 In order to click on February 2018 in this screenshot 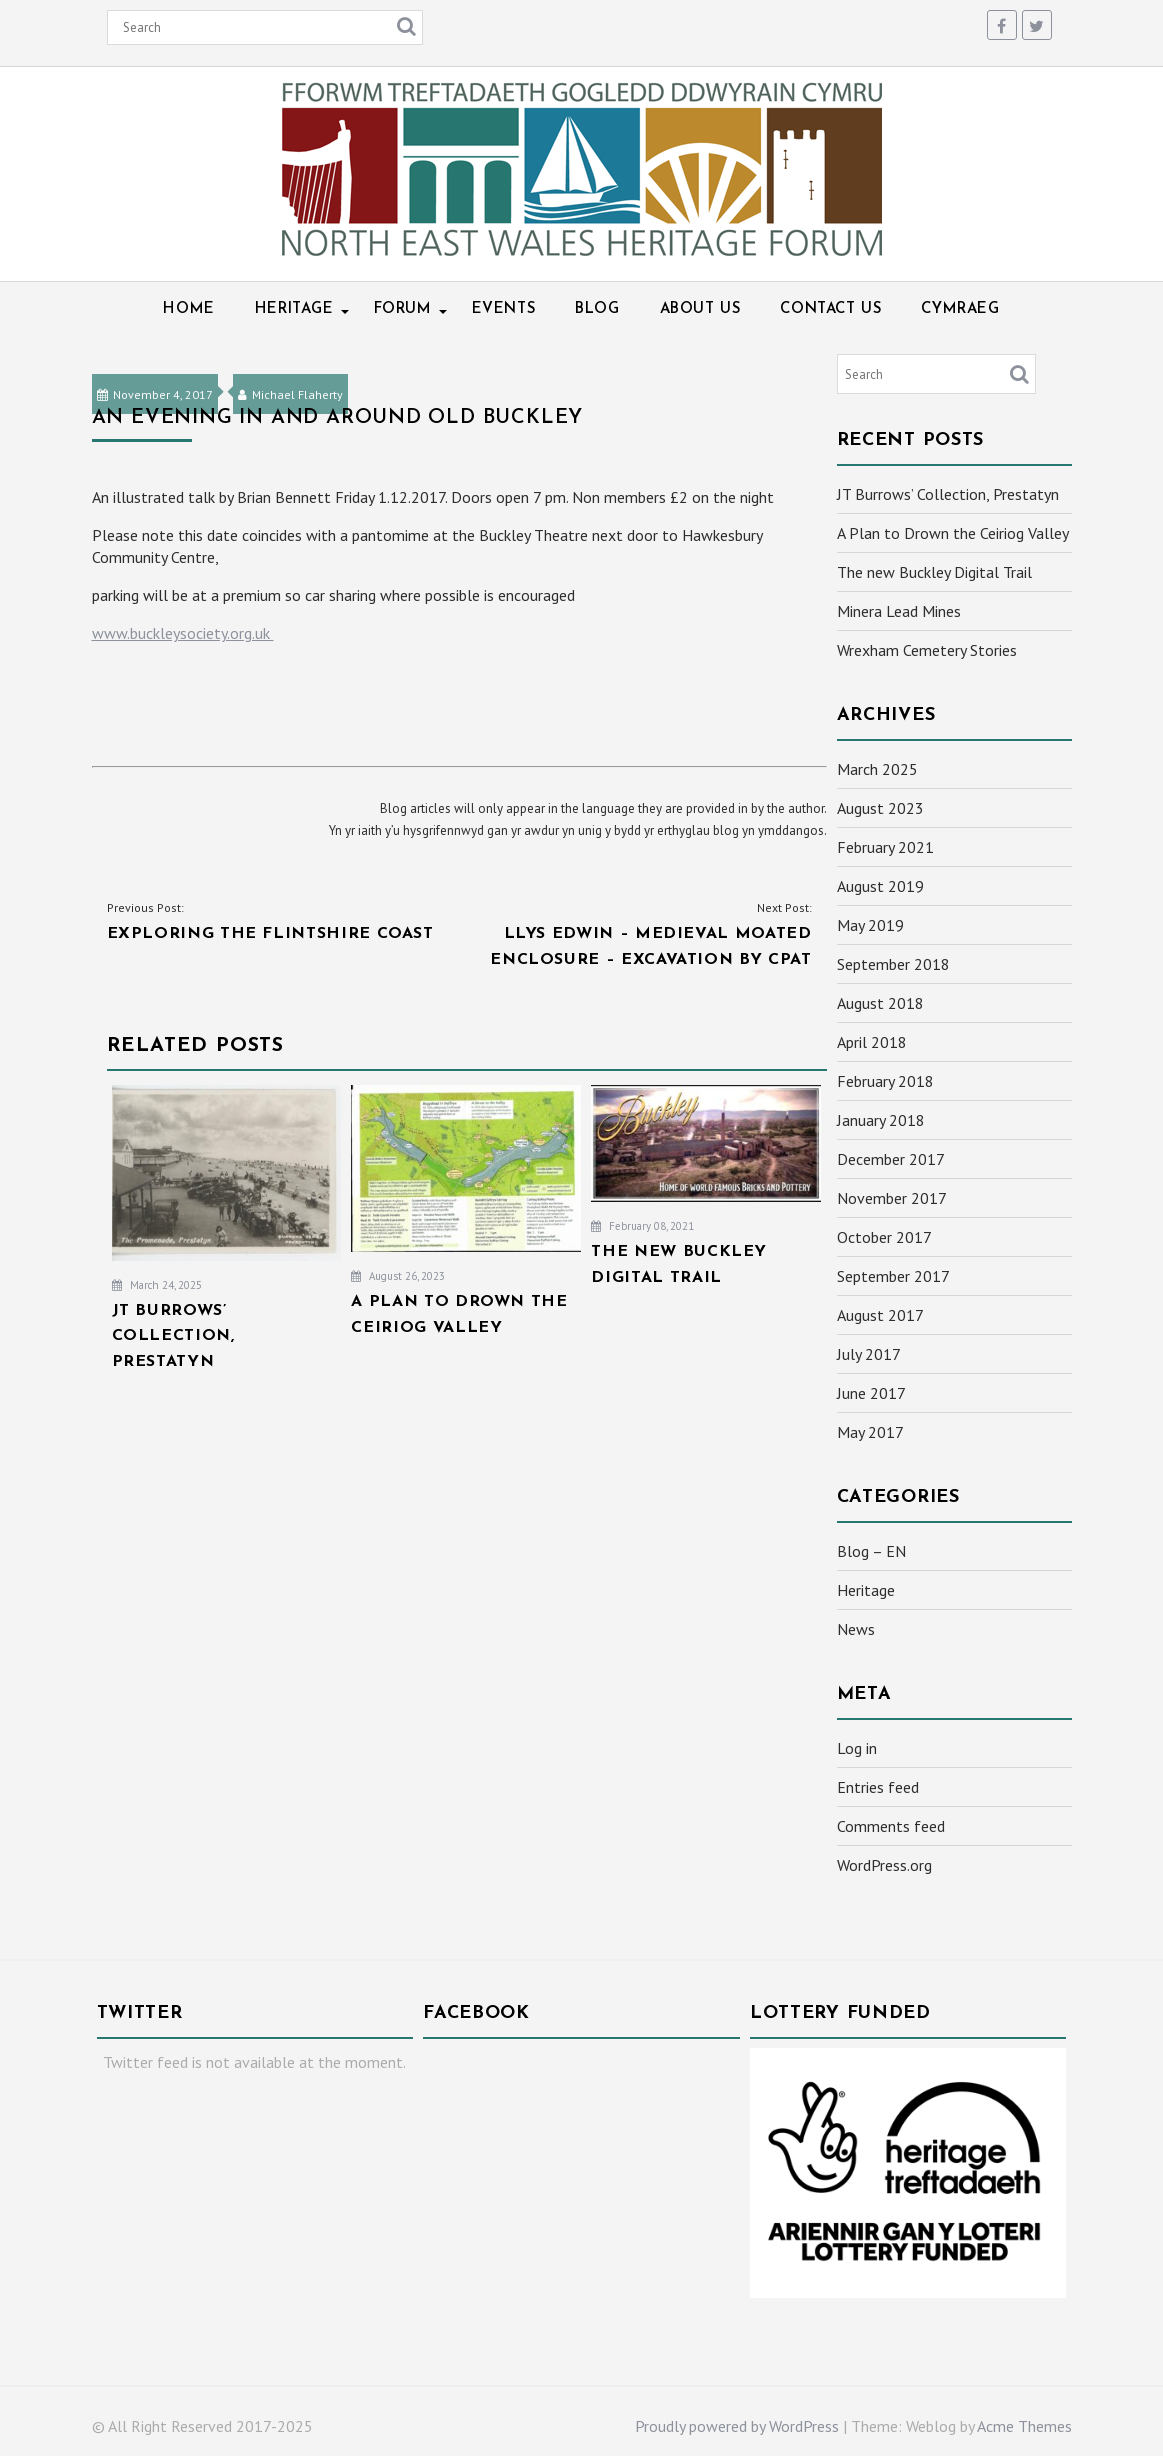, I will do `click(885, 1081)`.